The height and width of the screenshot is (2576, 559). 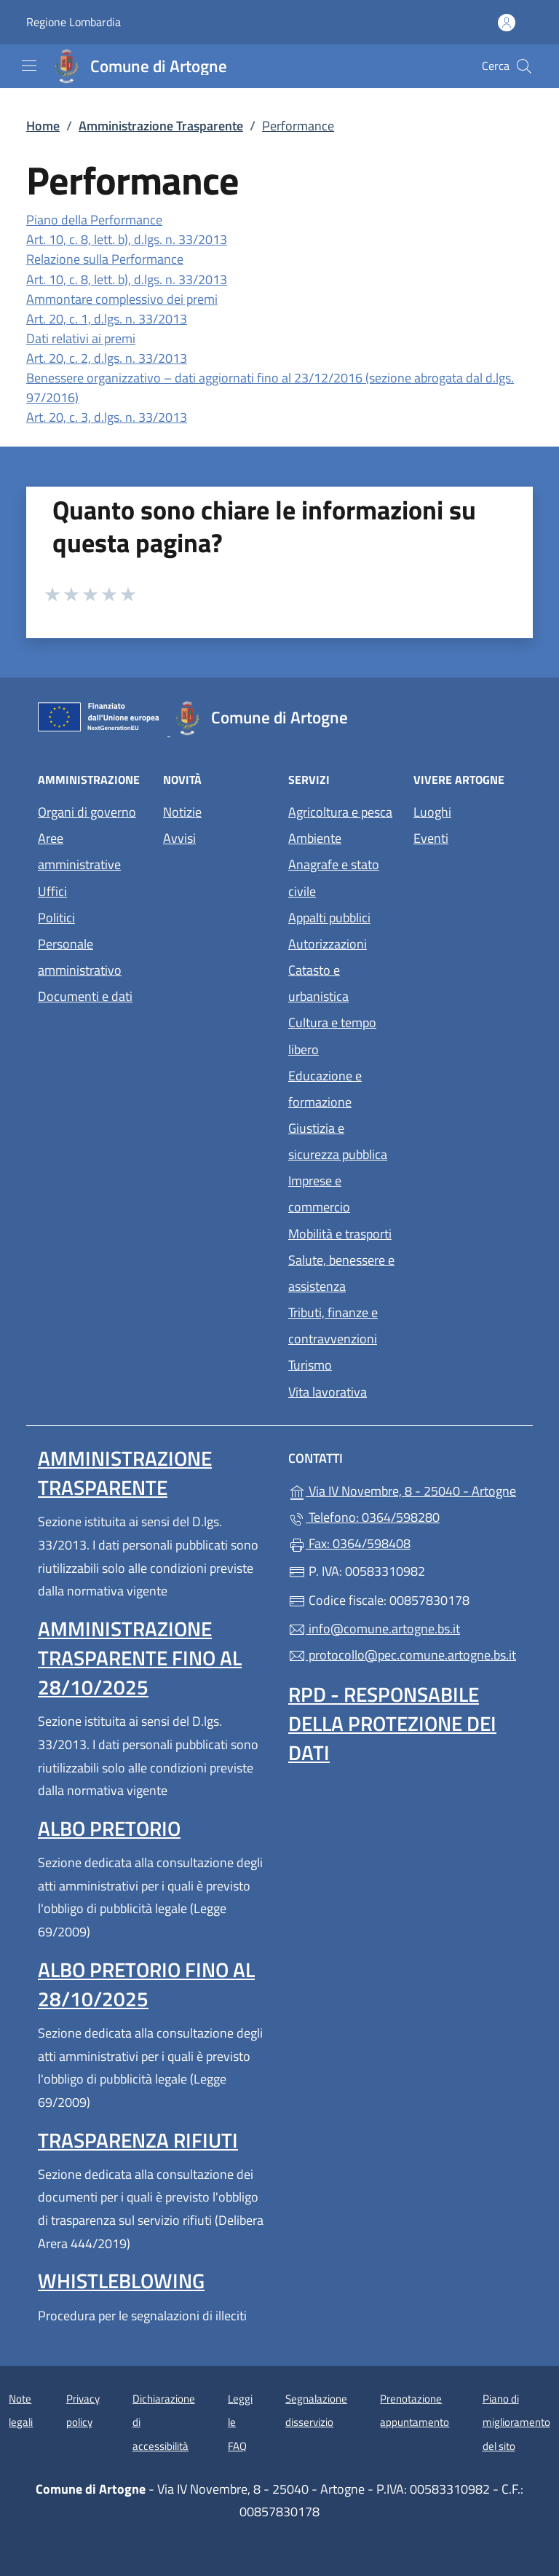 What do you see at coordinates (56, 917) in the screenshot?
I see `Politici` at bounding box center [56, 917].